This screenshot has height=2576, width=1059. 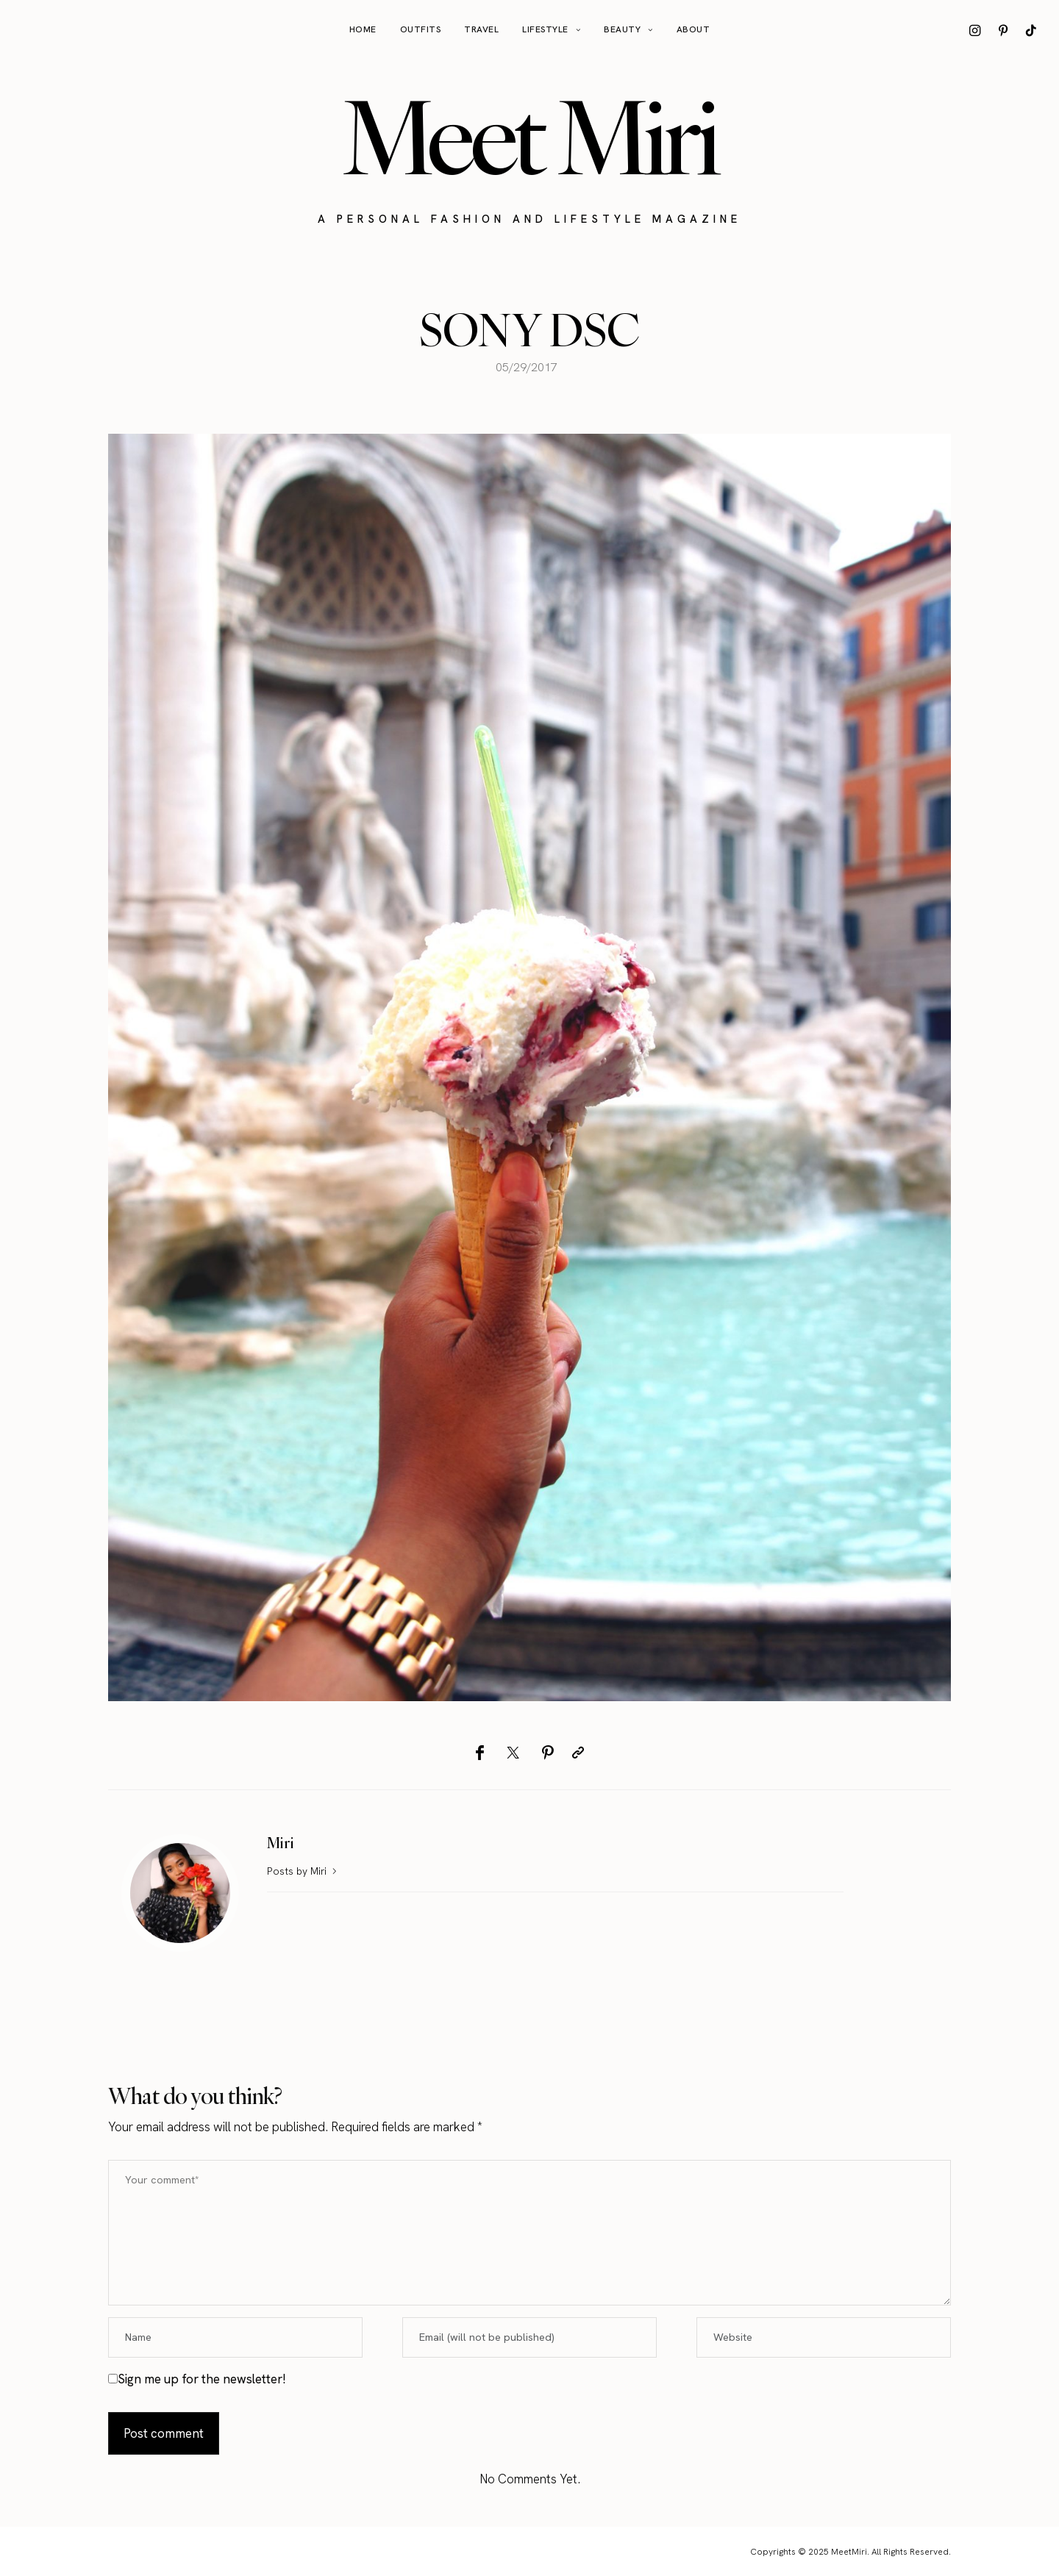 I want to click on [icon-instagram], so click(x=975, y=30).